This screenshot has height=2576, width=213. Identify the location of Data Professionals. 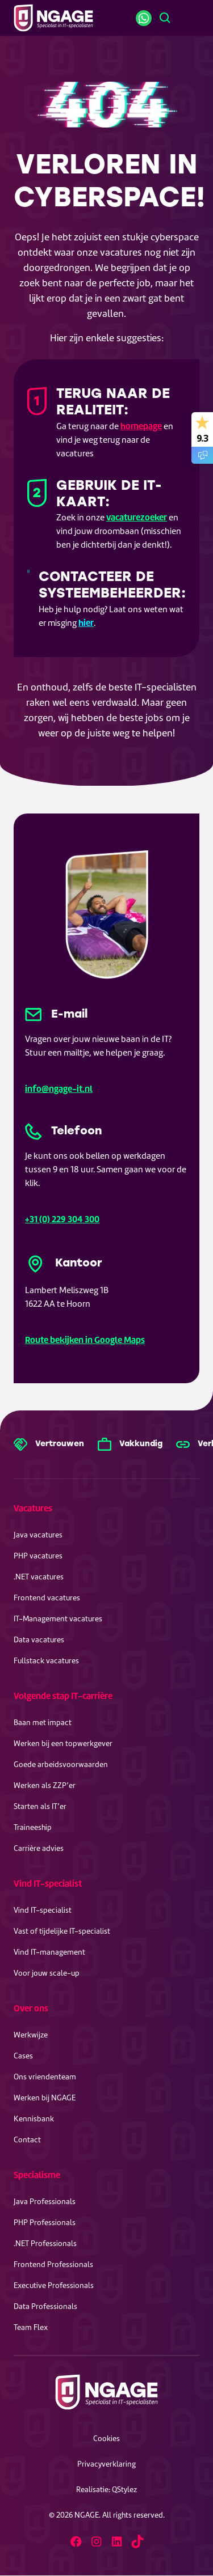
(45, 2306).